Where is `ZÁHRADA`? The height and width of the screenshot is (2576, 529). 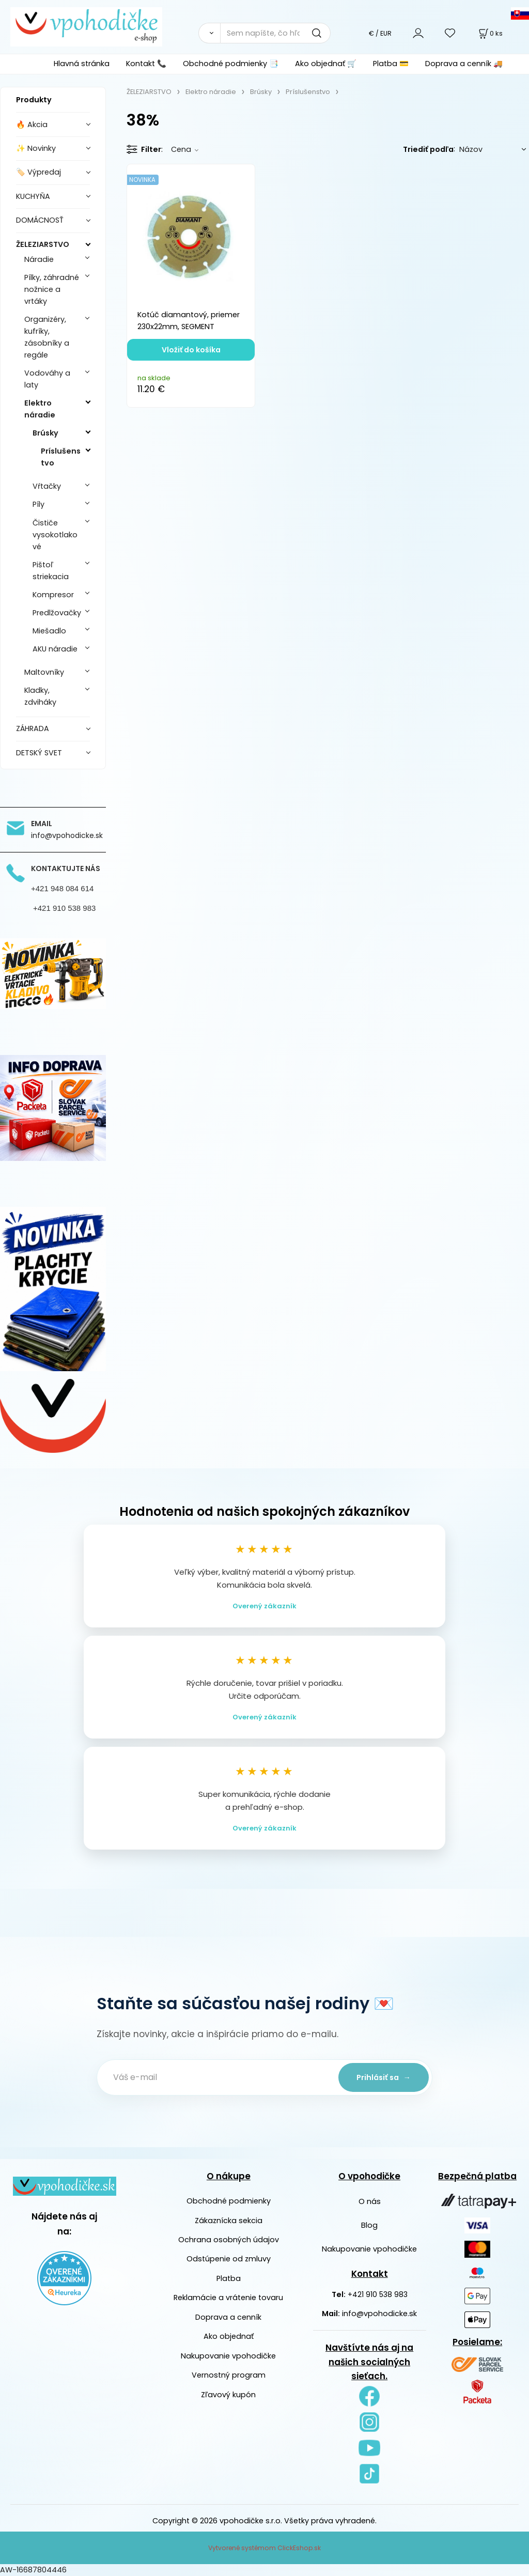
ZÁHRADA is located at coordinates (32, 728).